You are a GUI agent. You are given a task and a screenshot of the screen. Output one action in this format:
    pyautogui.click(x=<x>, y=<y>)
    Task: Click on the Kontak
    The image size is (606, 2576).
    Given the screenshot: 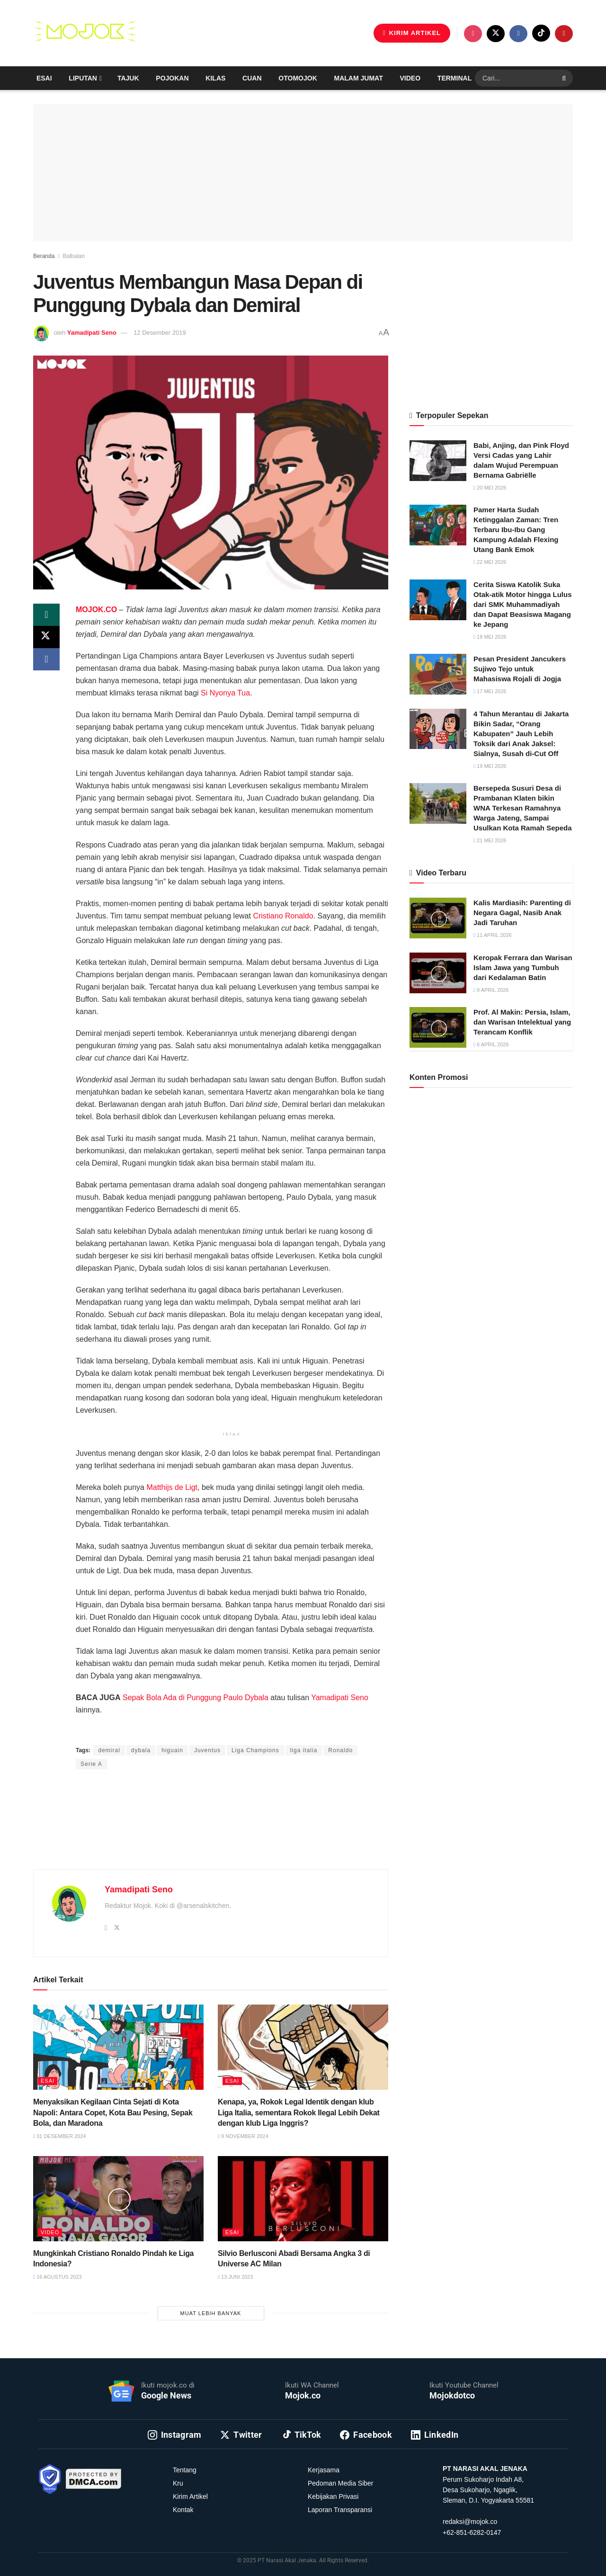 What is the action you would take?
    pyautogui.click(x=183, y=2510)
    